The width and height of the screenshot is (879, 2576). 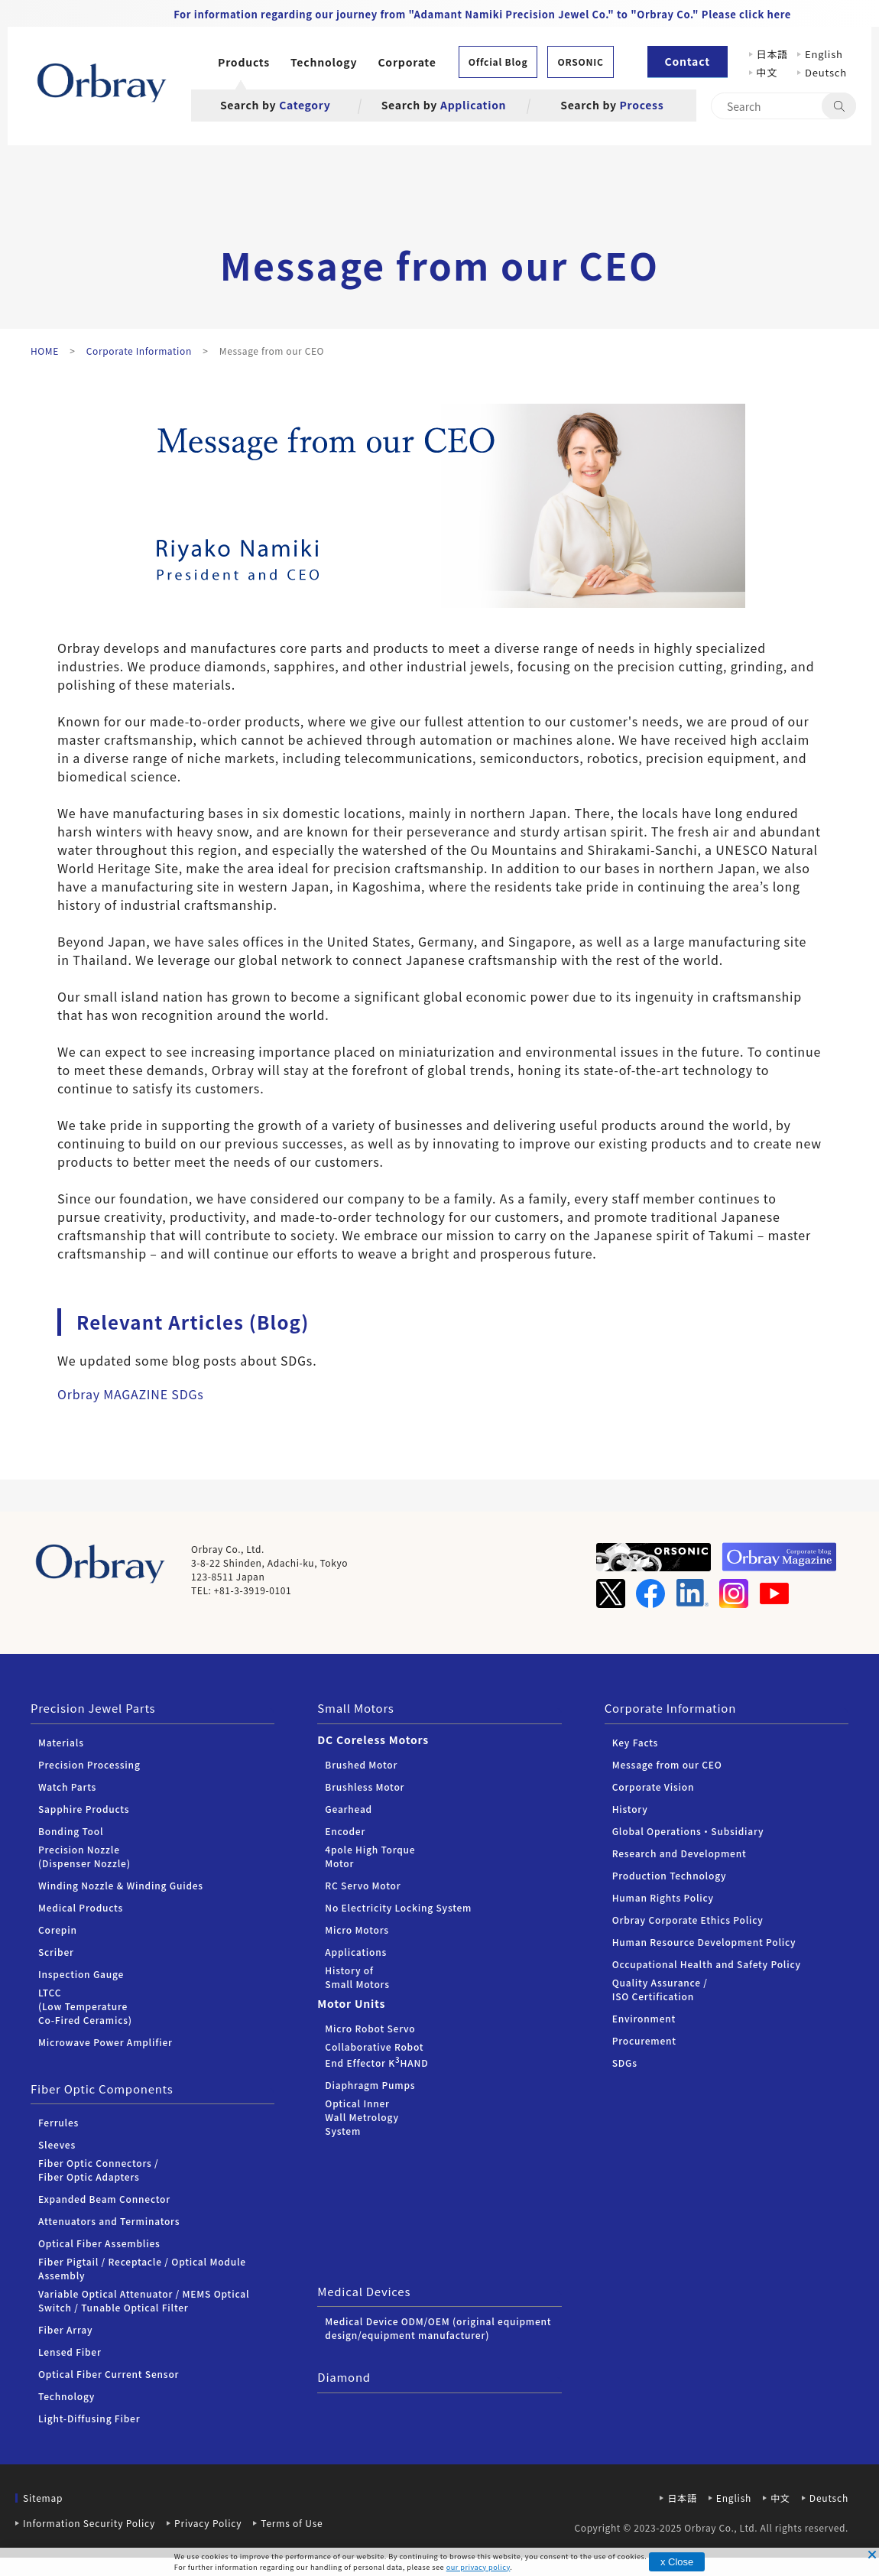 What do you see at coordinates (398, 1907) in the screenshot?
I see `No Electricity Locking System` at bounding box center [398, 1907].